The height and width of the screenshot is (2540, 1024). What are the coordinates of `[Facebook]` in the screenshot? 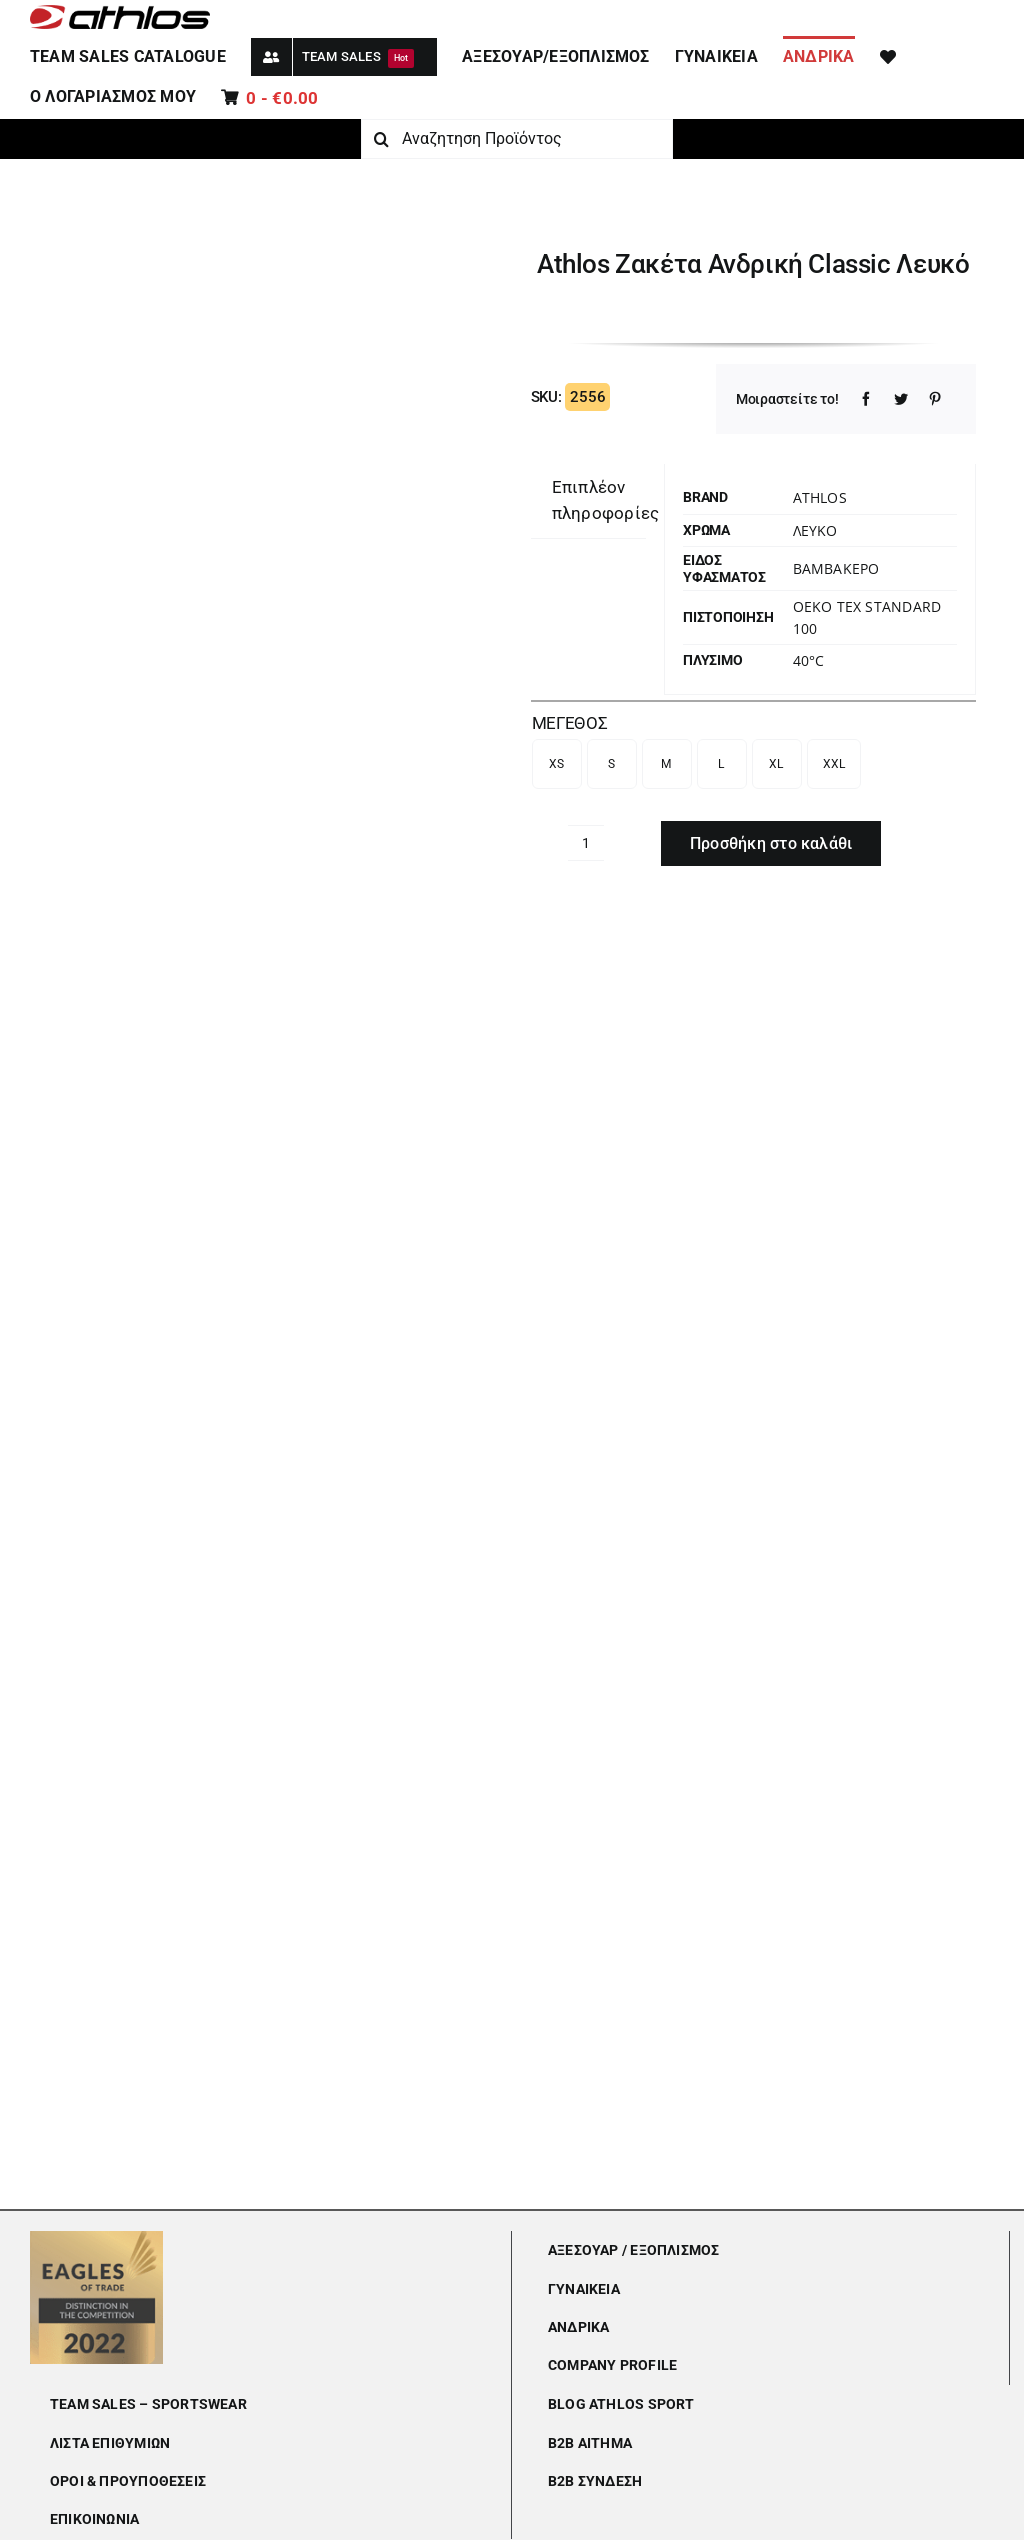 It's located at (866, 399).